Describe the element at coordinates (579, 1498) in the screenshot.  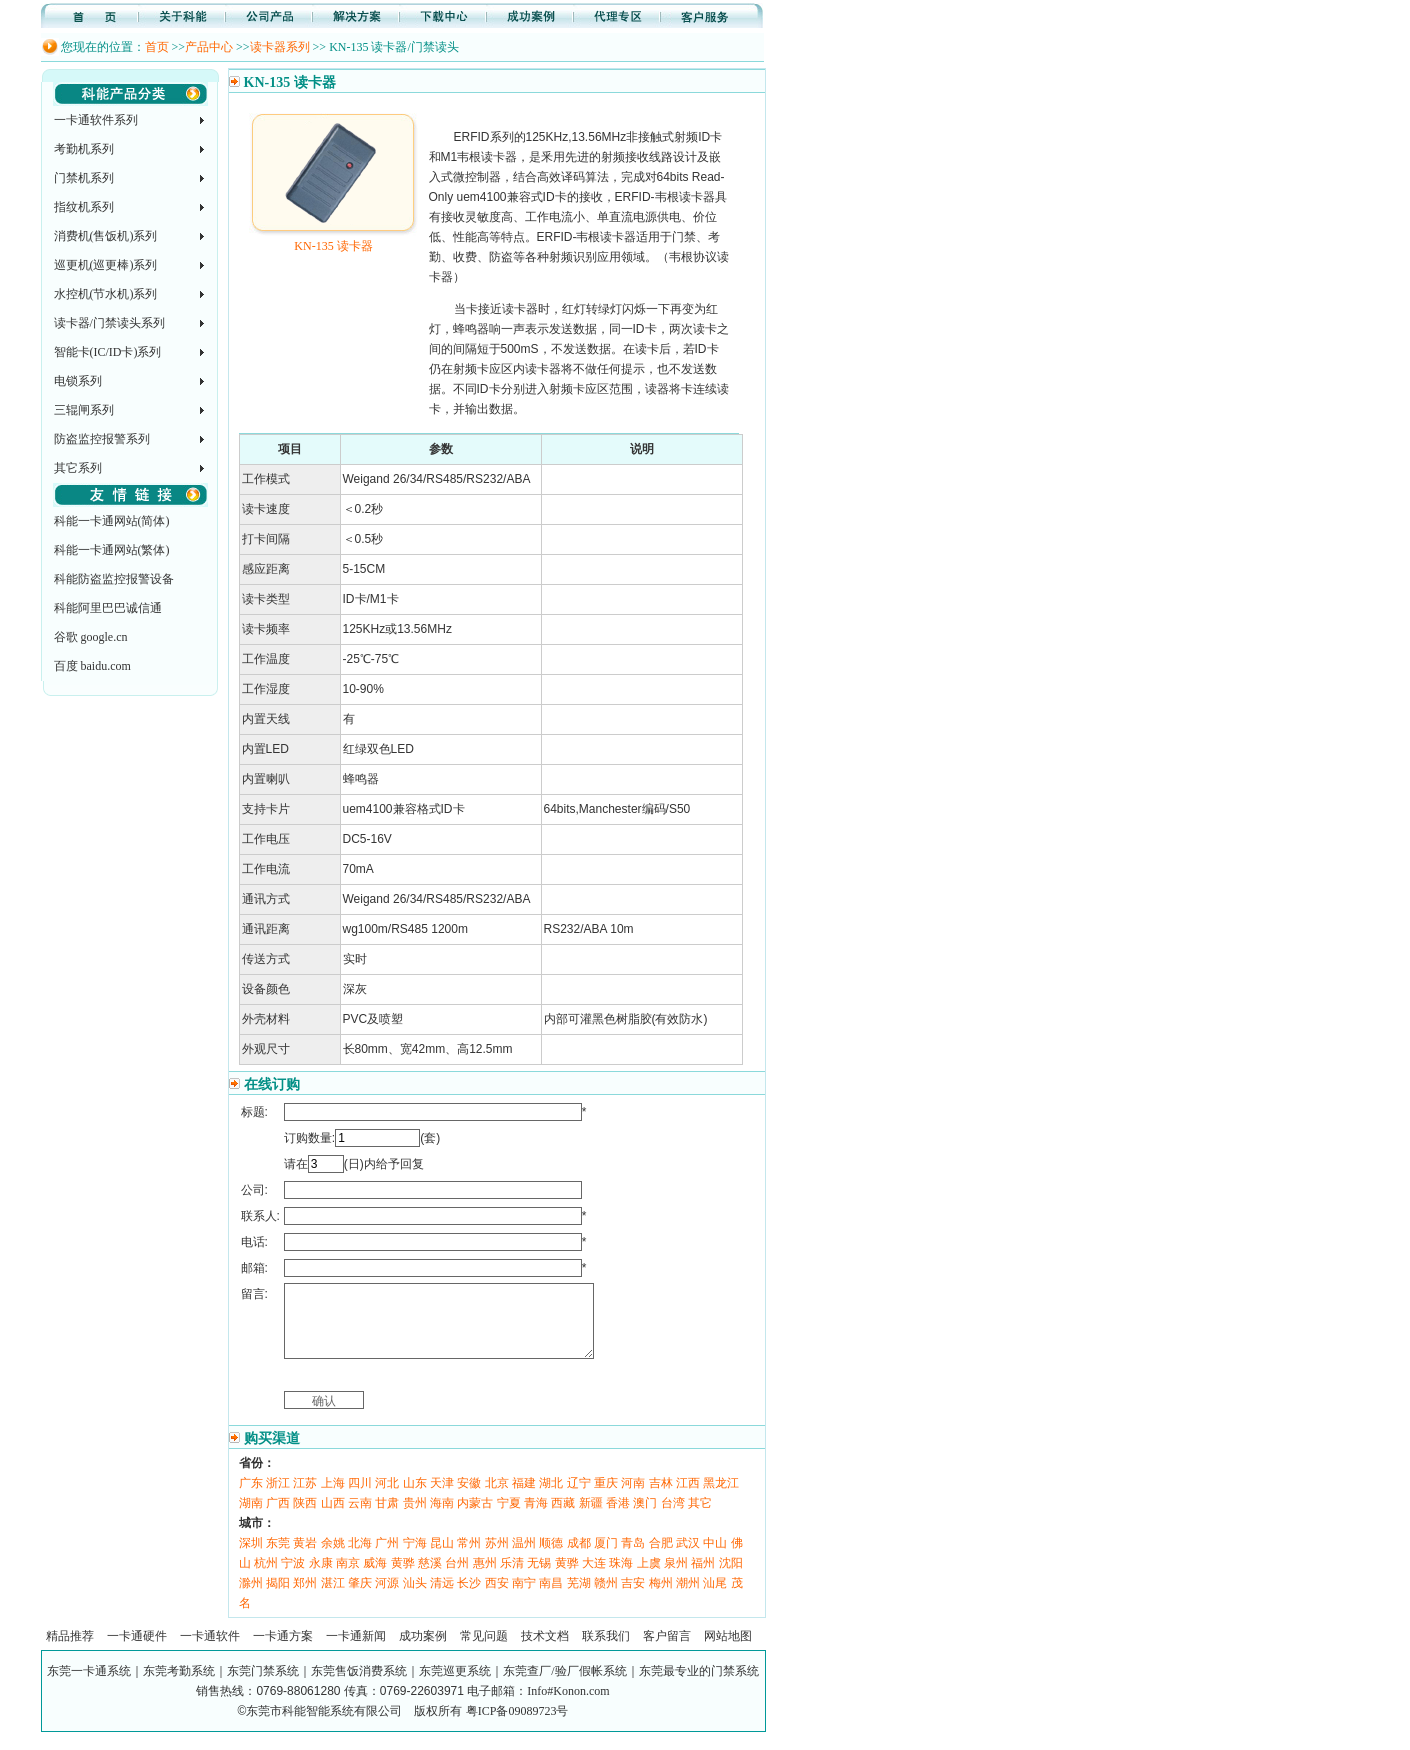
I see `辽宁` at that location.